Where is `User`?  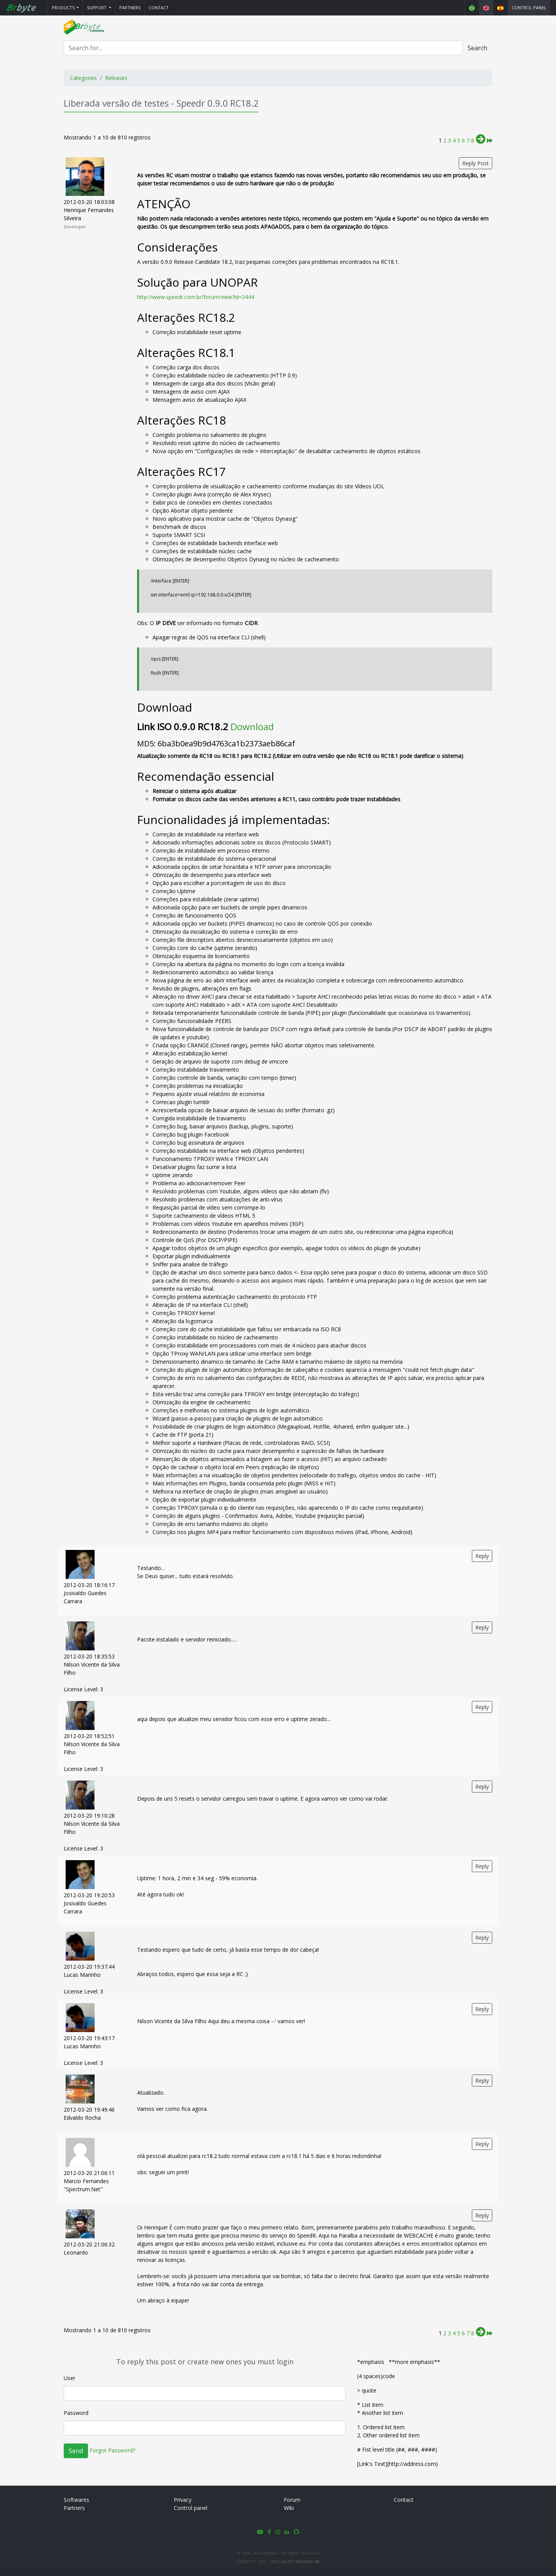 User is located at coordinates (69, 2378).